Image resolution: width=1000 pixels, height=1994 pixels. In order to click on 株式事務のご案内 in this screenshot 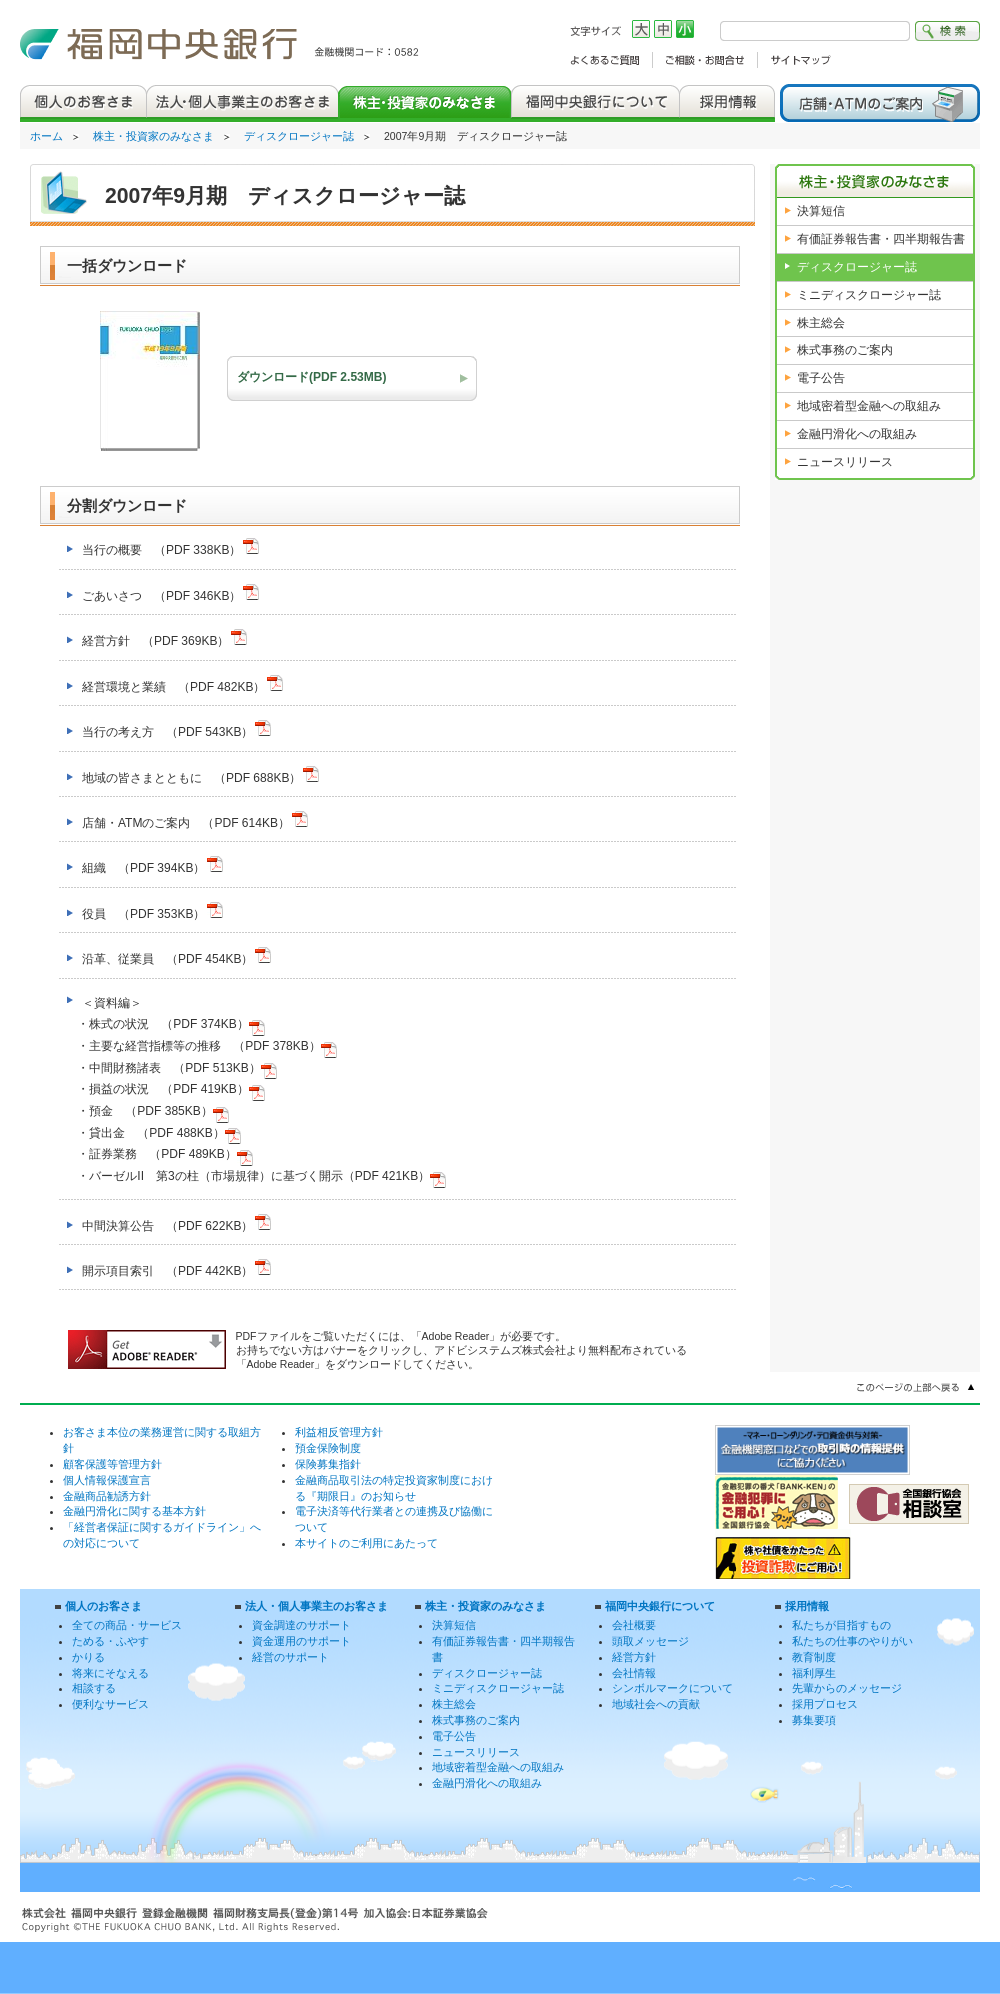, I will do `click(845, 350)`.